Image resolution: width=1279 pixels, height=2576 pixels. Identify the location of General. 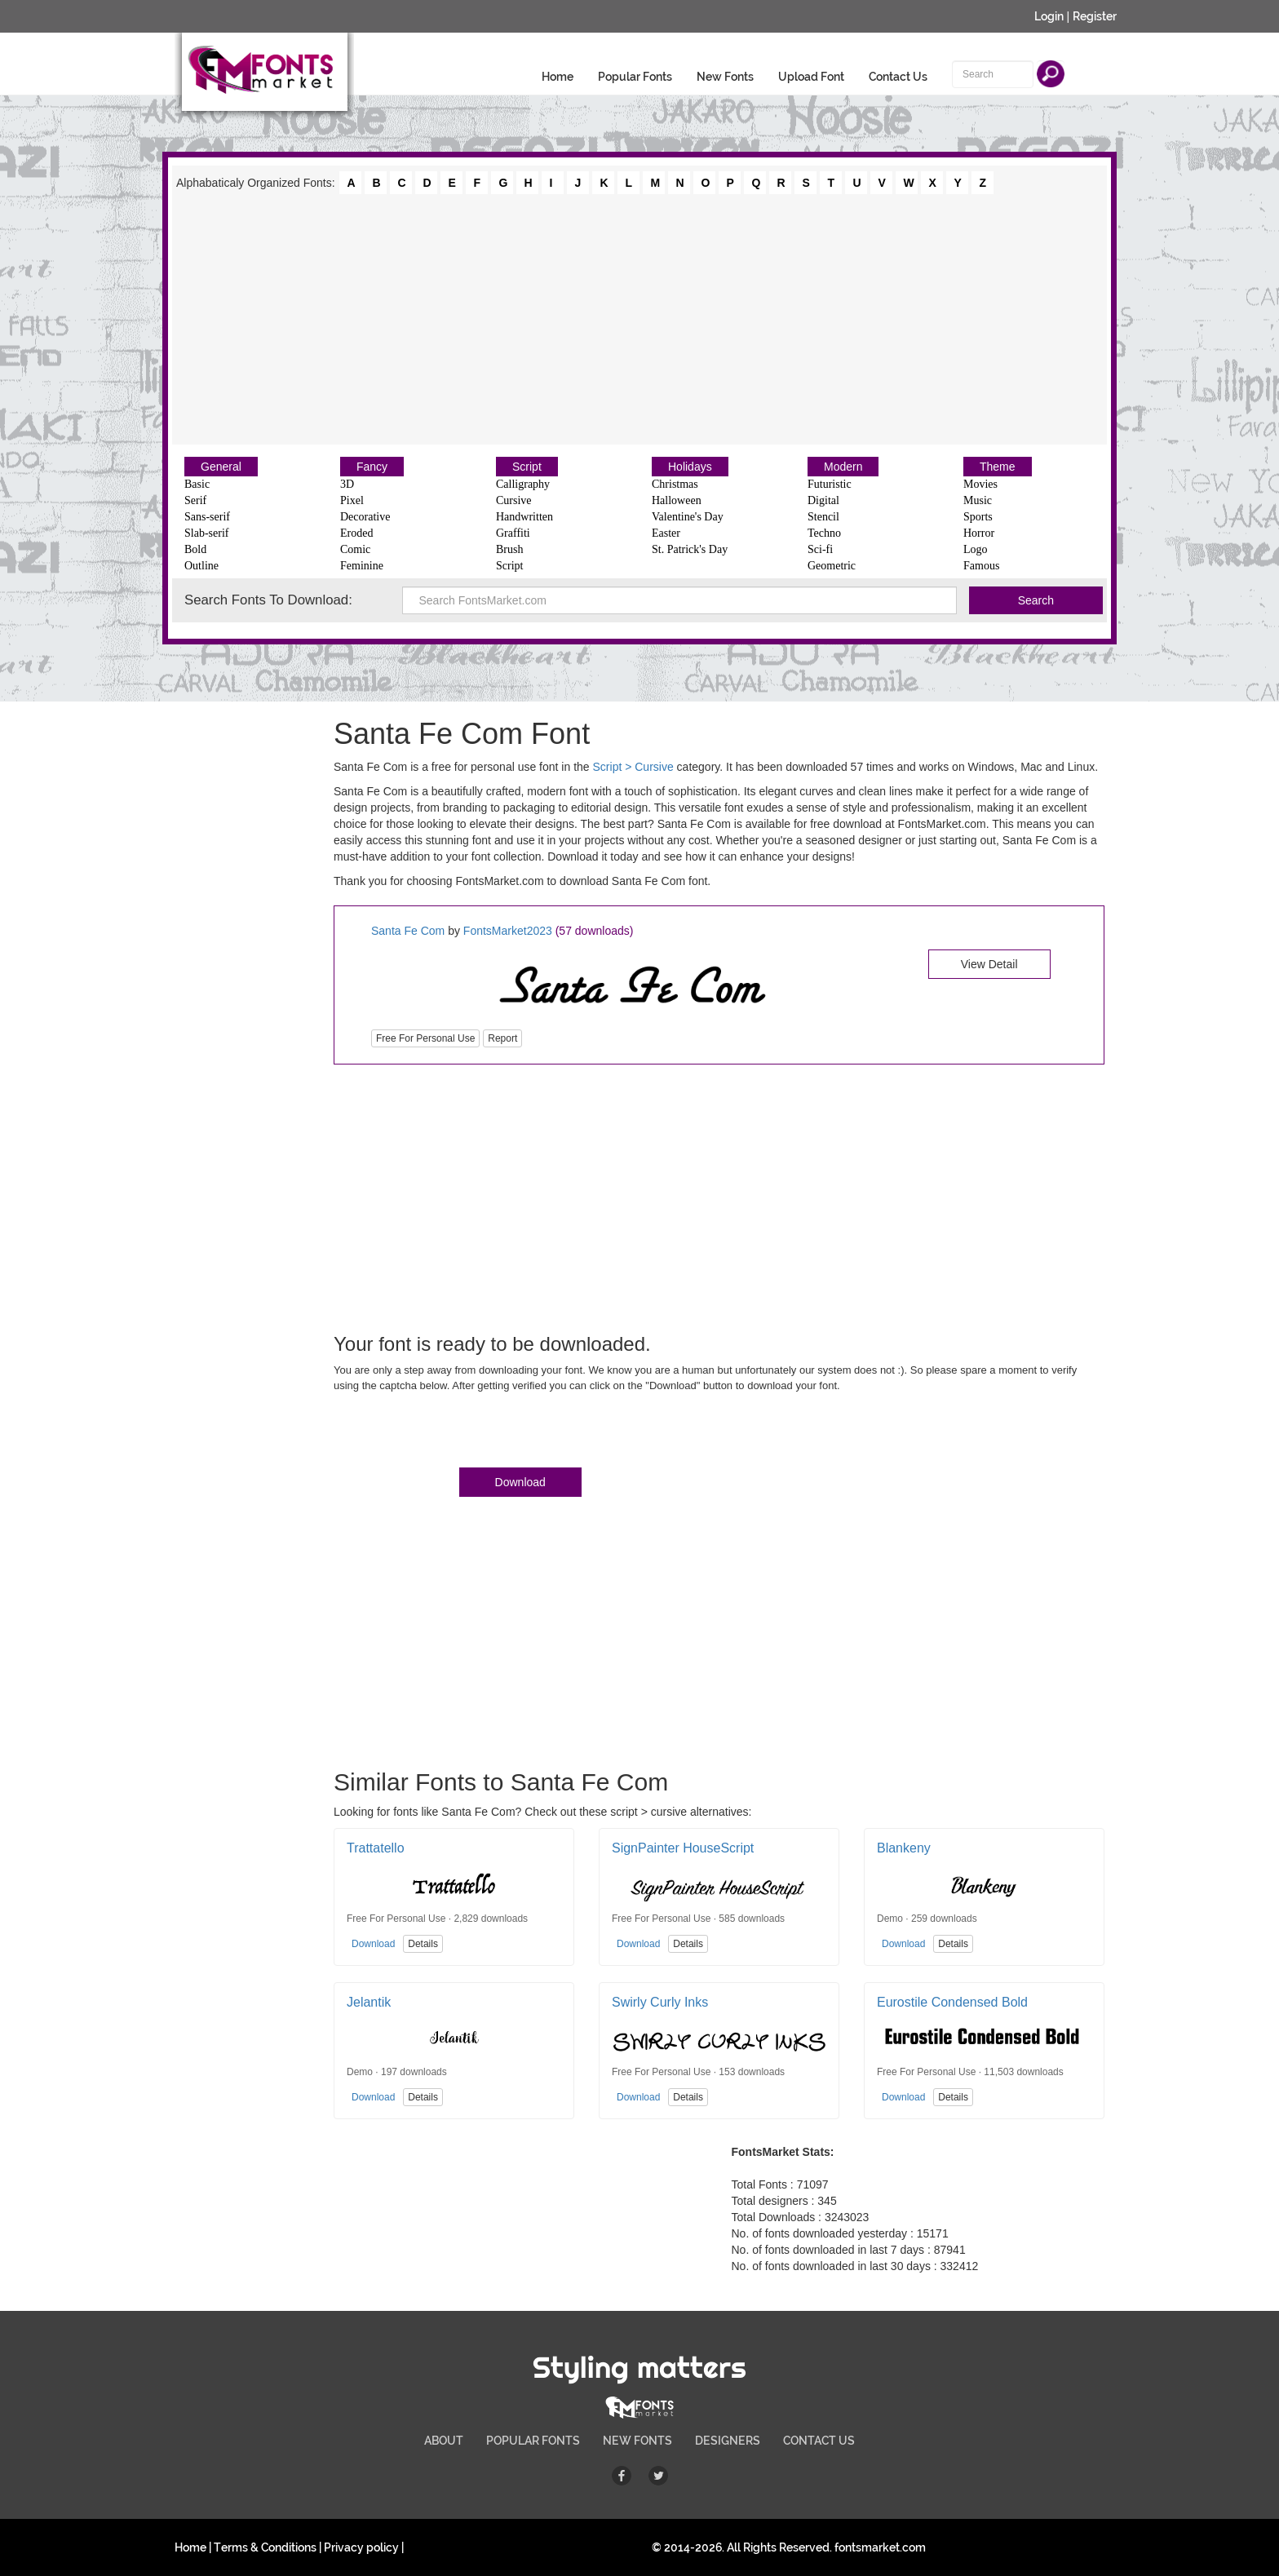
(221, 466).